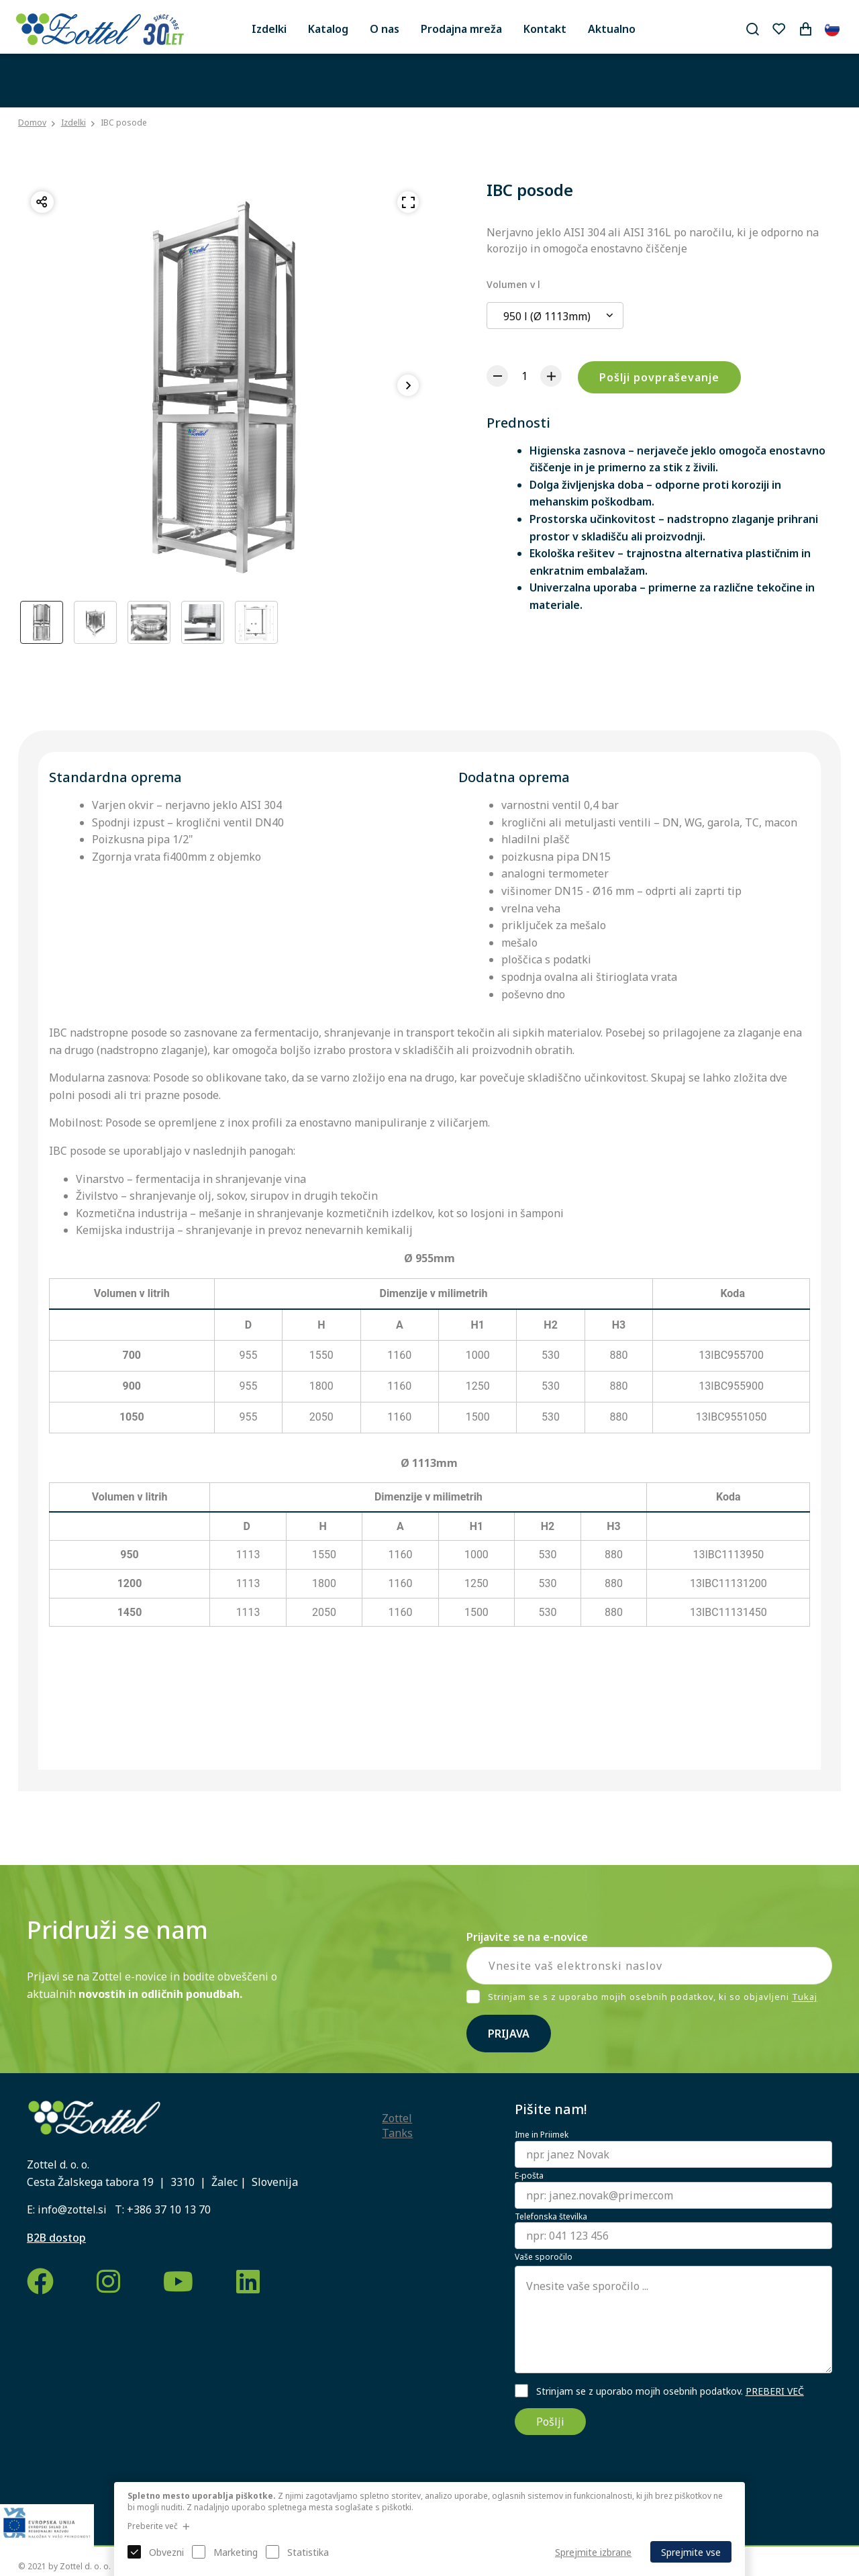 This screenshot has width=859, height=2576. I want to click on PREBERI VEČ, so click(775, 2391).